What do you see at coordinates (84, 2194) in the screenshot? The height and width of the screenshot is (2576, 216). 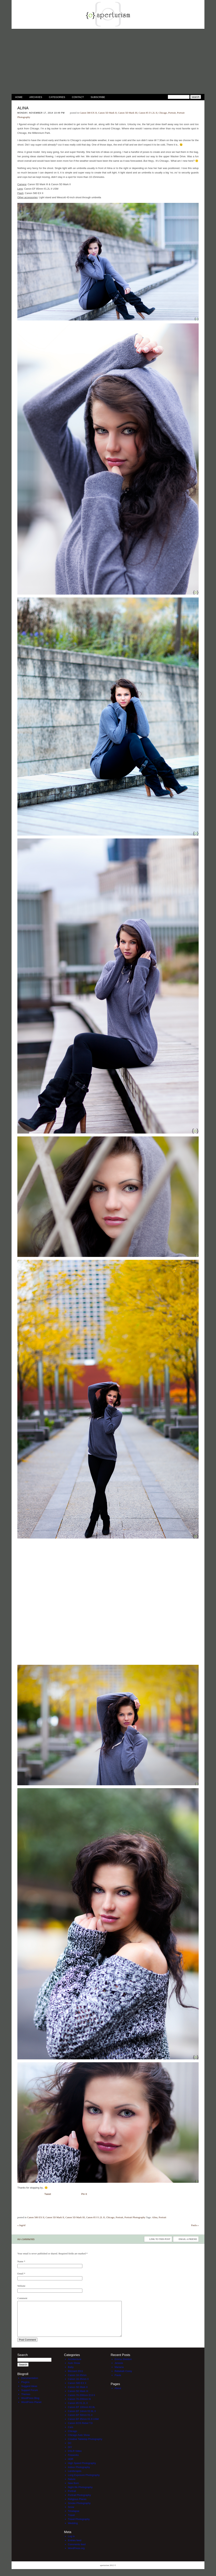 I see `Pin It` at bounding box center [84, 2194].